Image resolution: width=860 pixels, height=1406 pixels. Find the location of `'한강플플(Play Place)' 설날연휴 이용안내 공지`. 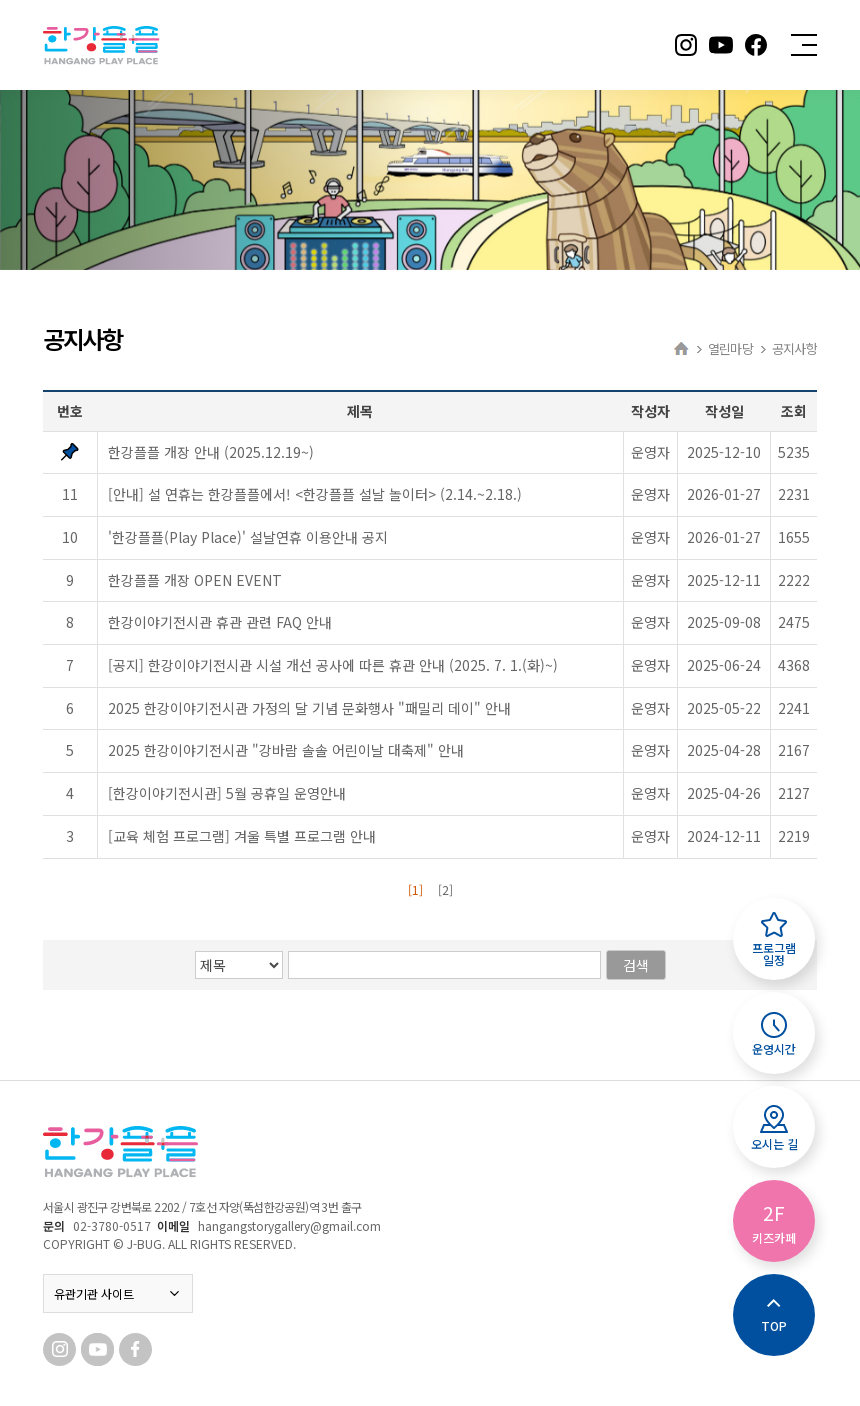

'한강플플(Play Place)' 설날연휴 이용안내 공지 is located at coordinates (248, 537).